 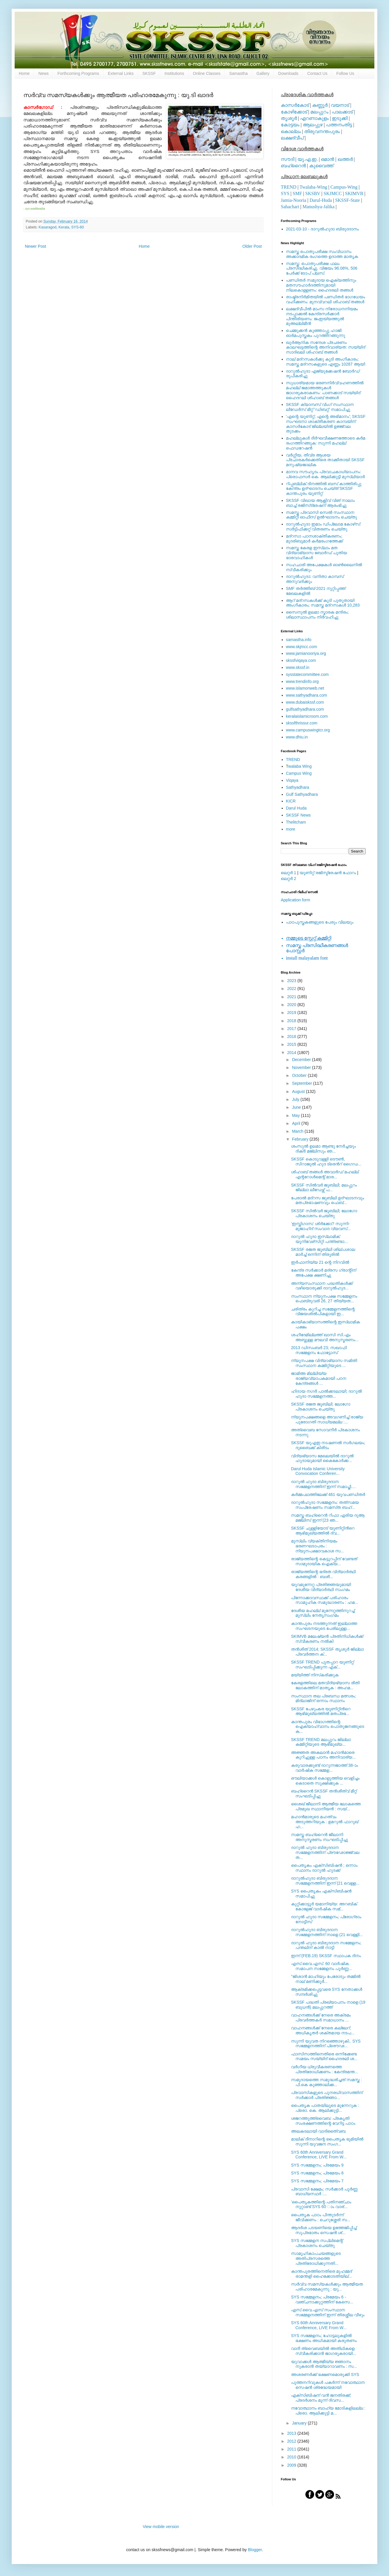 What do you see at coordinates (324, 1906) in the screenshot?
I see `കുറ്റിക്കാട്ടൂർ യമാനിയ്യ: അറബിക് കോളേജ് വാർഷിക സമ്...` at bounding box center [324, 1906].